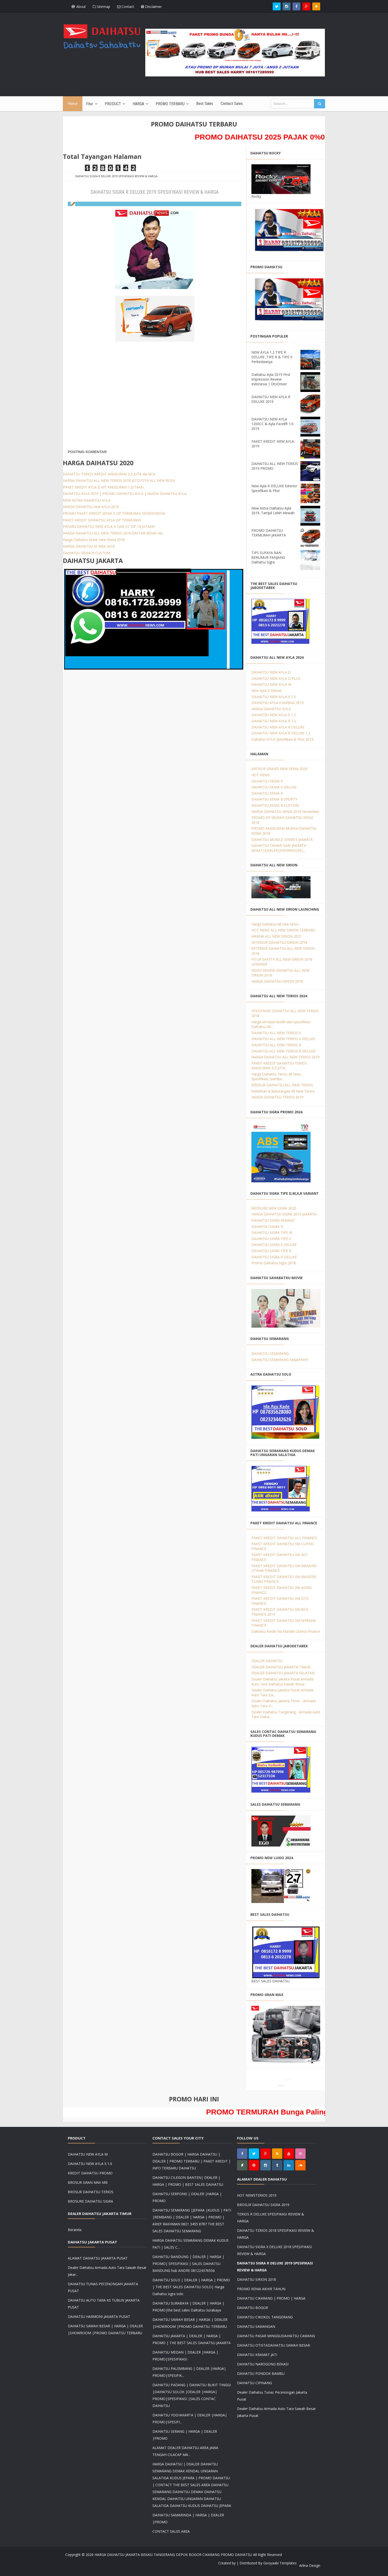  What do you see at coordinates (256, 2279) in the screenshot?
I see `DAIHATSU SIRION 2018` at bounding box center [256, 2279].